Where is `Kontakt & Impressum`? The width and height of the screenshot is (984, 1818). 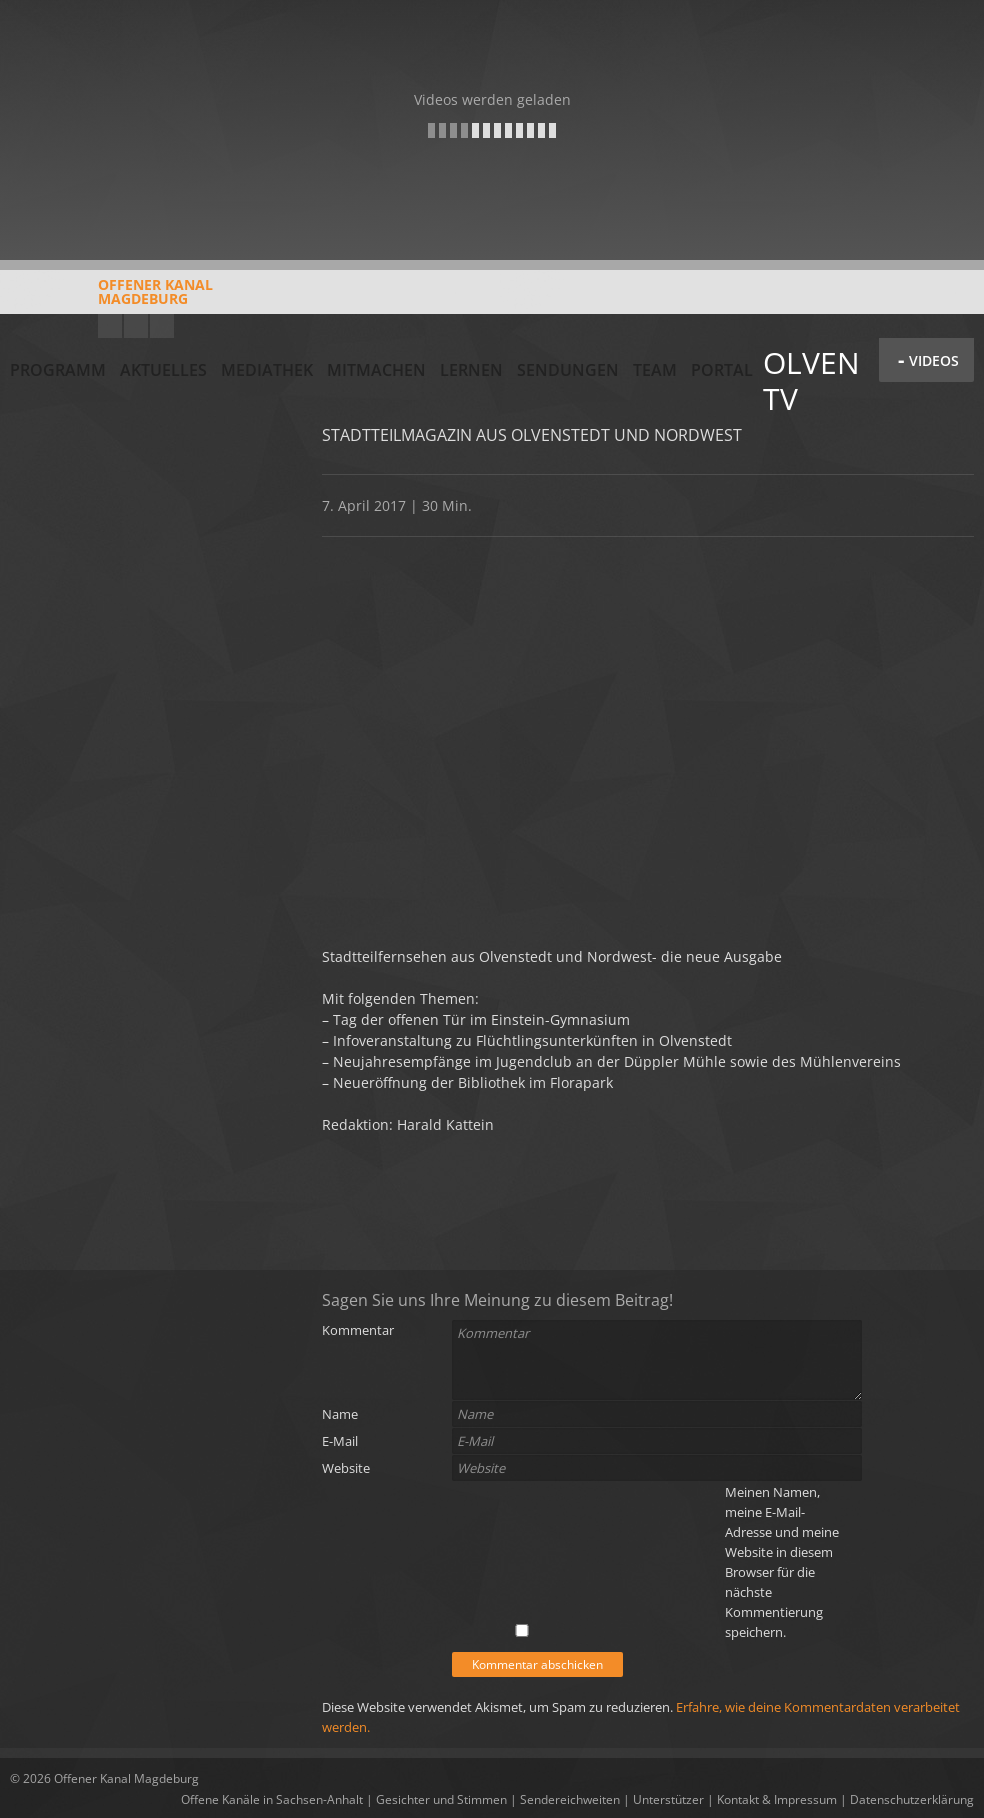 Kontakt & Impressum is located at coordinates (777, 1799).